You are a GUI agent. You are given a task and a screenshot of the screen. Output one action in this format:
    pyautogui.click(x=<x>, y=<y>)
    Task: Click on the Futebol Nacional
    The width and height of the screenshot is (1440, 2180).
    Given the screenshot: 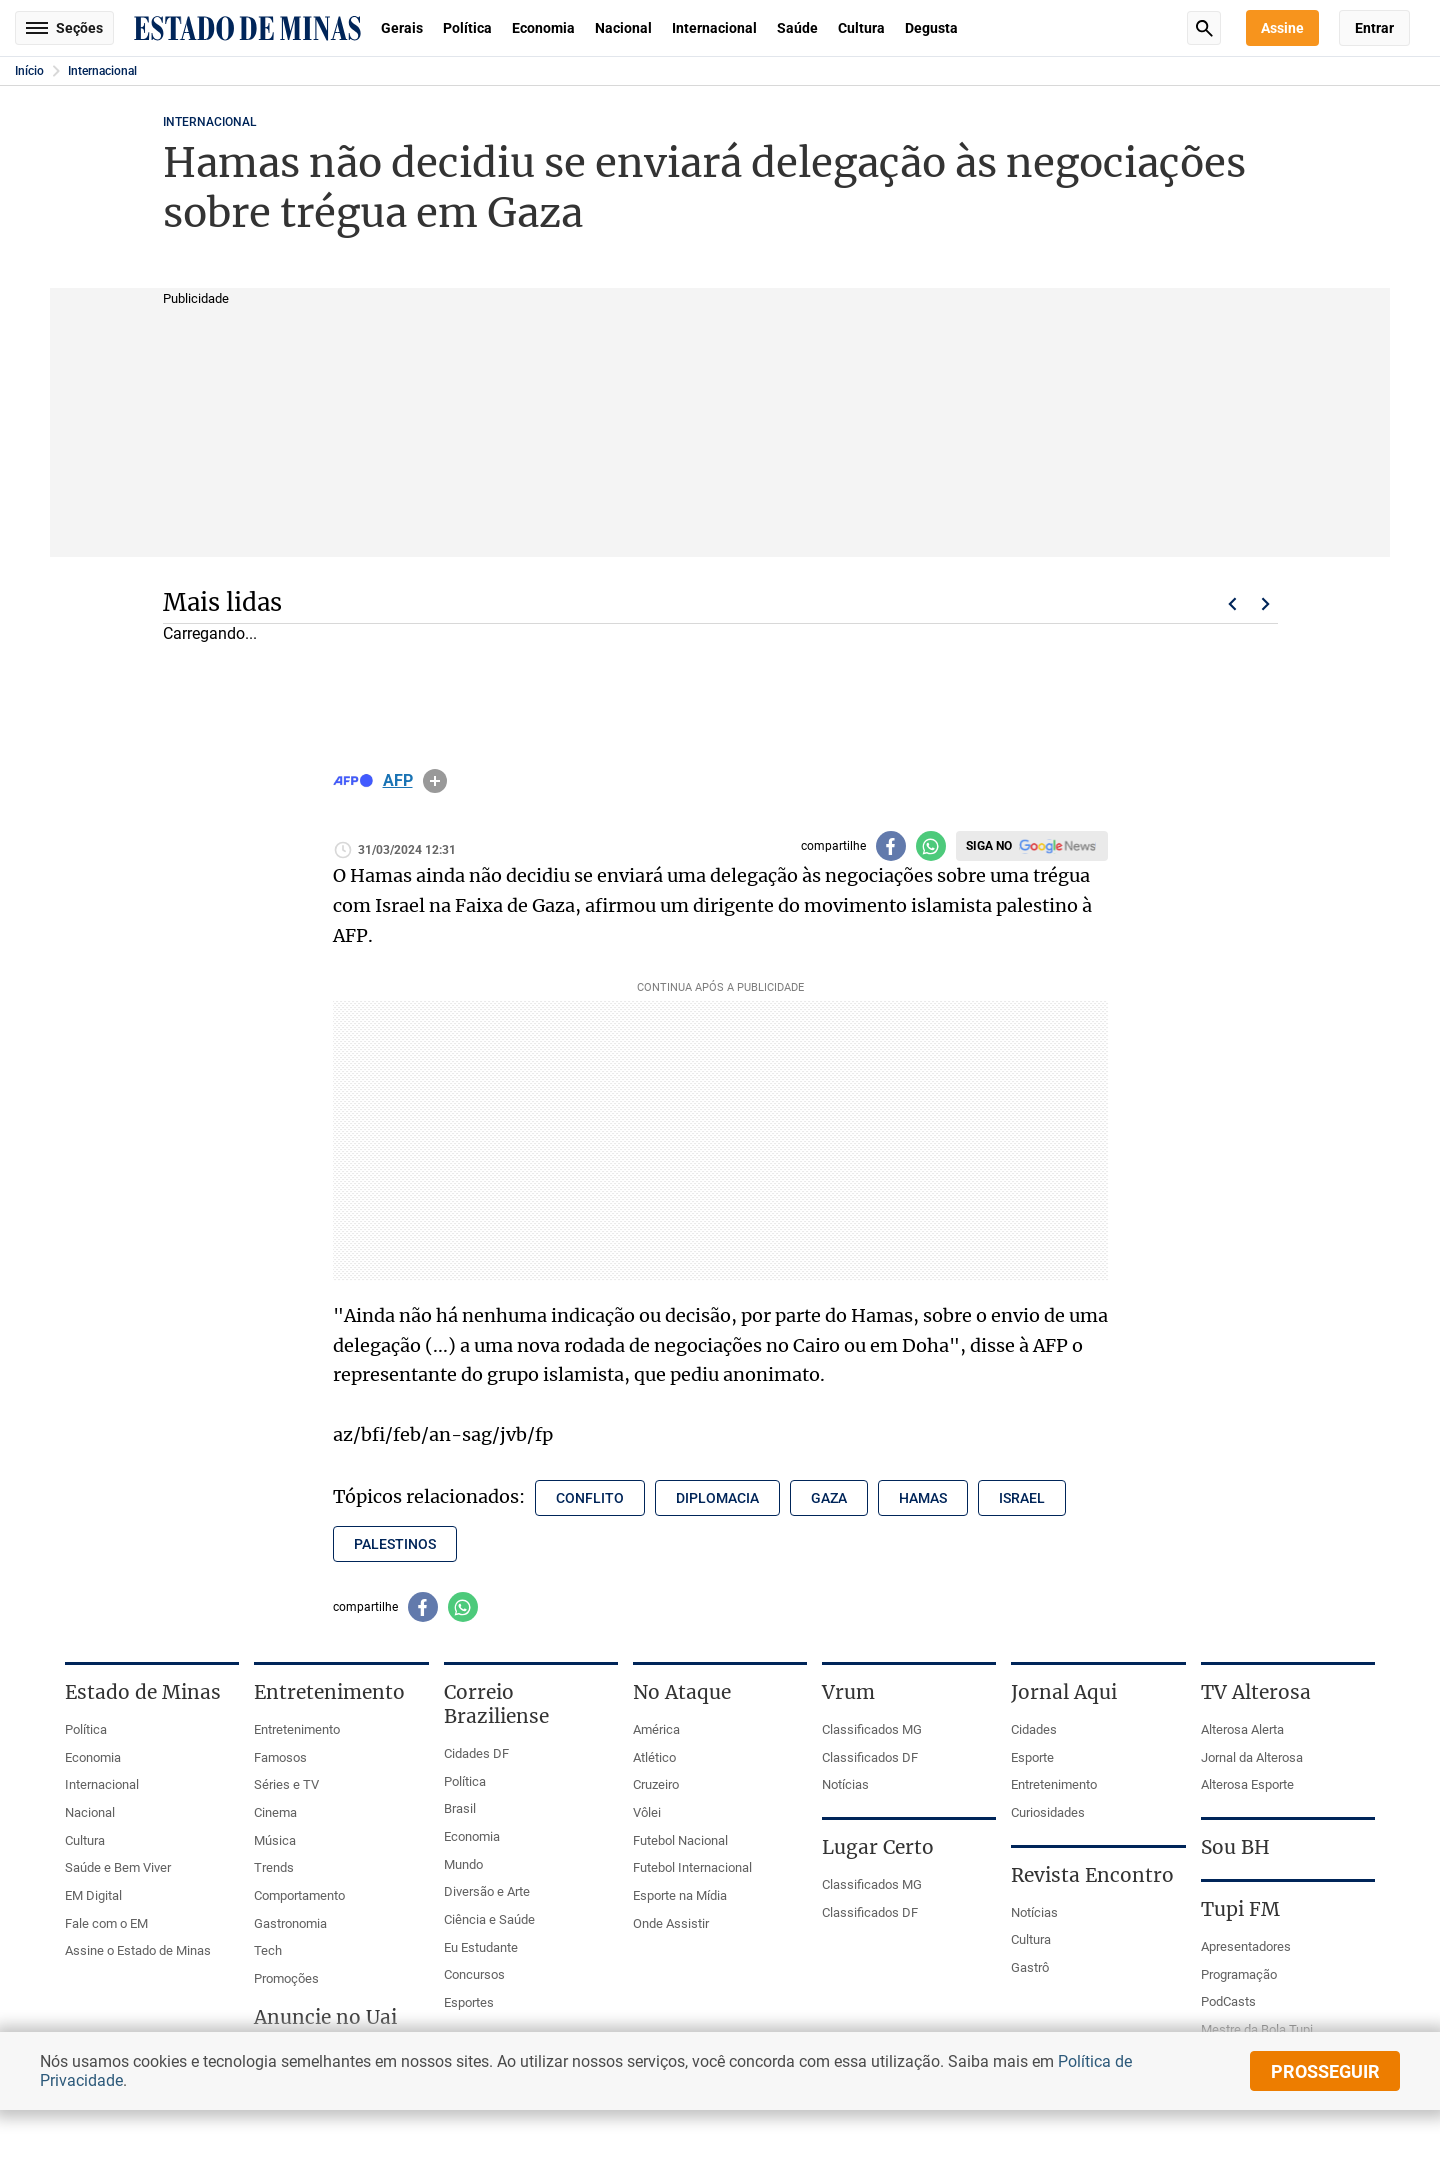 What is the action you would take?
    pyautogui.click(x=680, y=1840)
    